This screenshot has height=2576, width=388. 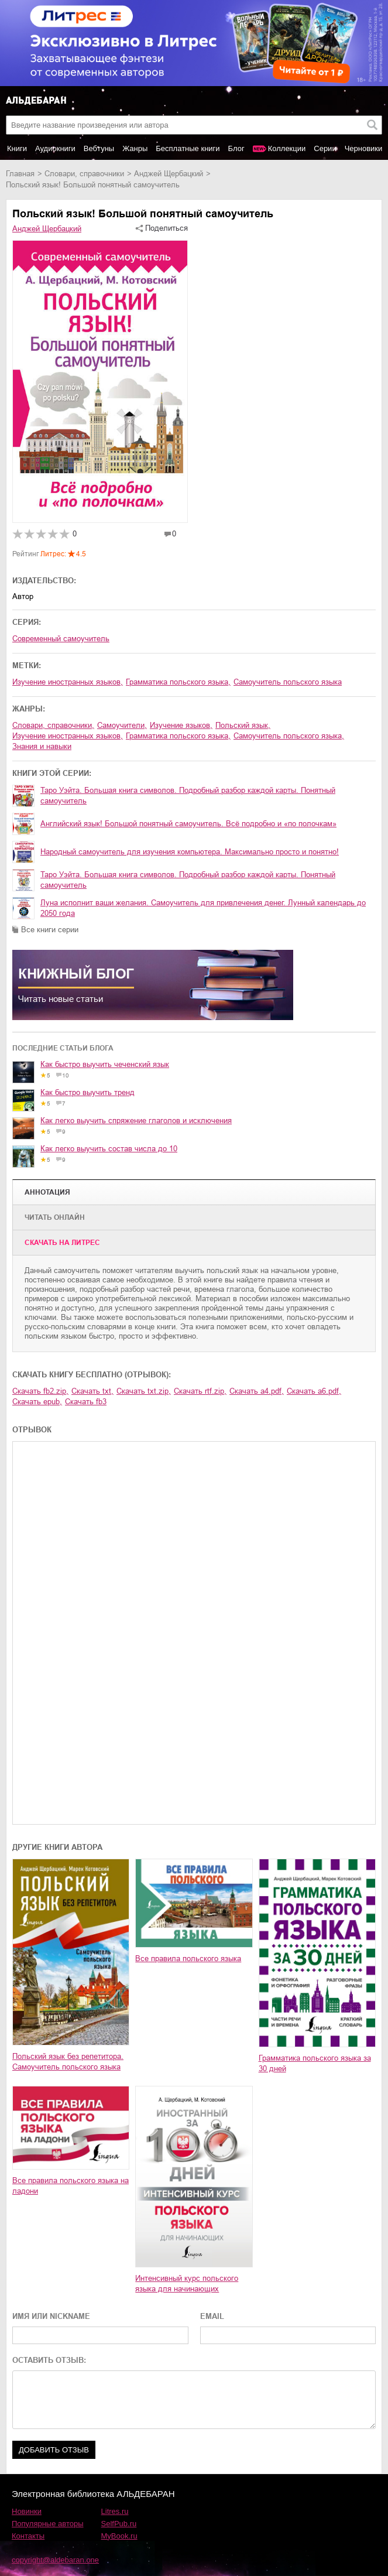 I want to click on Скачать epub,, so click(x=37, y=1401).